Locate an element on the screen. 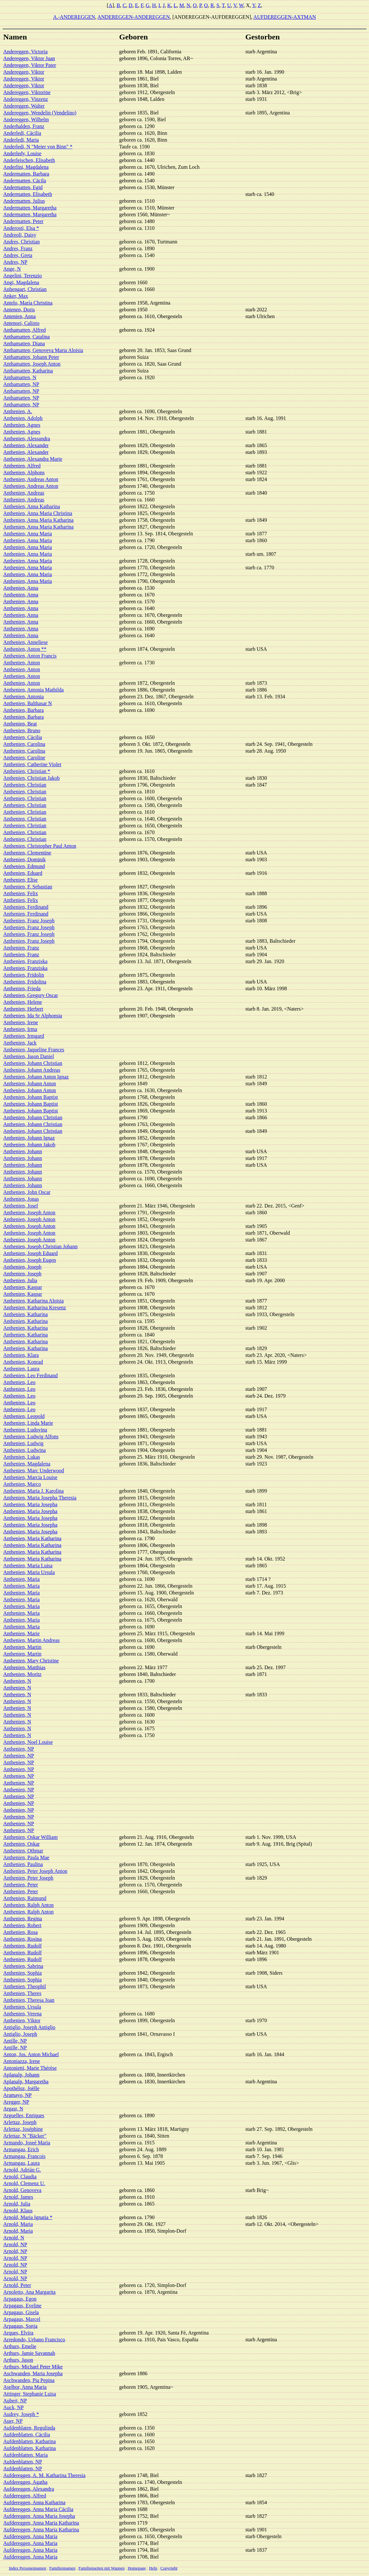 This screenshot has width=369, height=2576. Anthenien, Magdalena is located at coordinates (26, 1463).